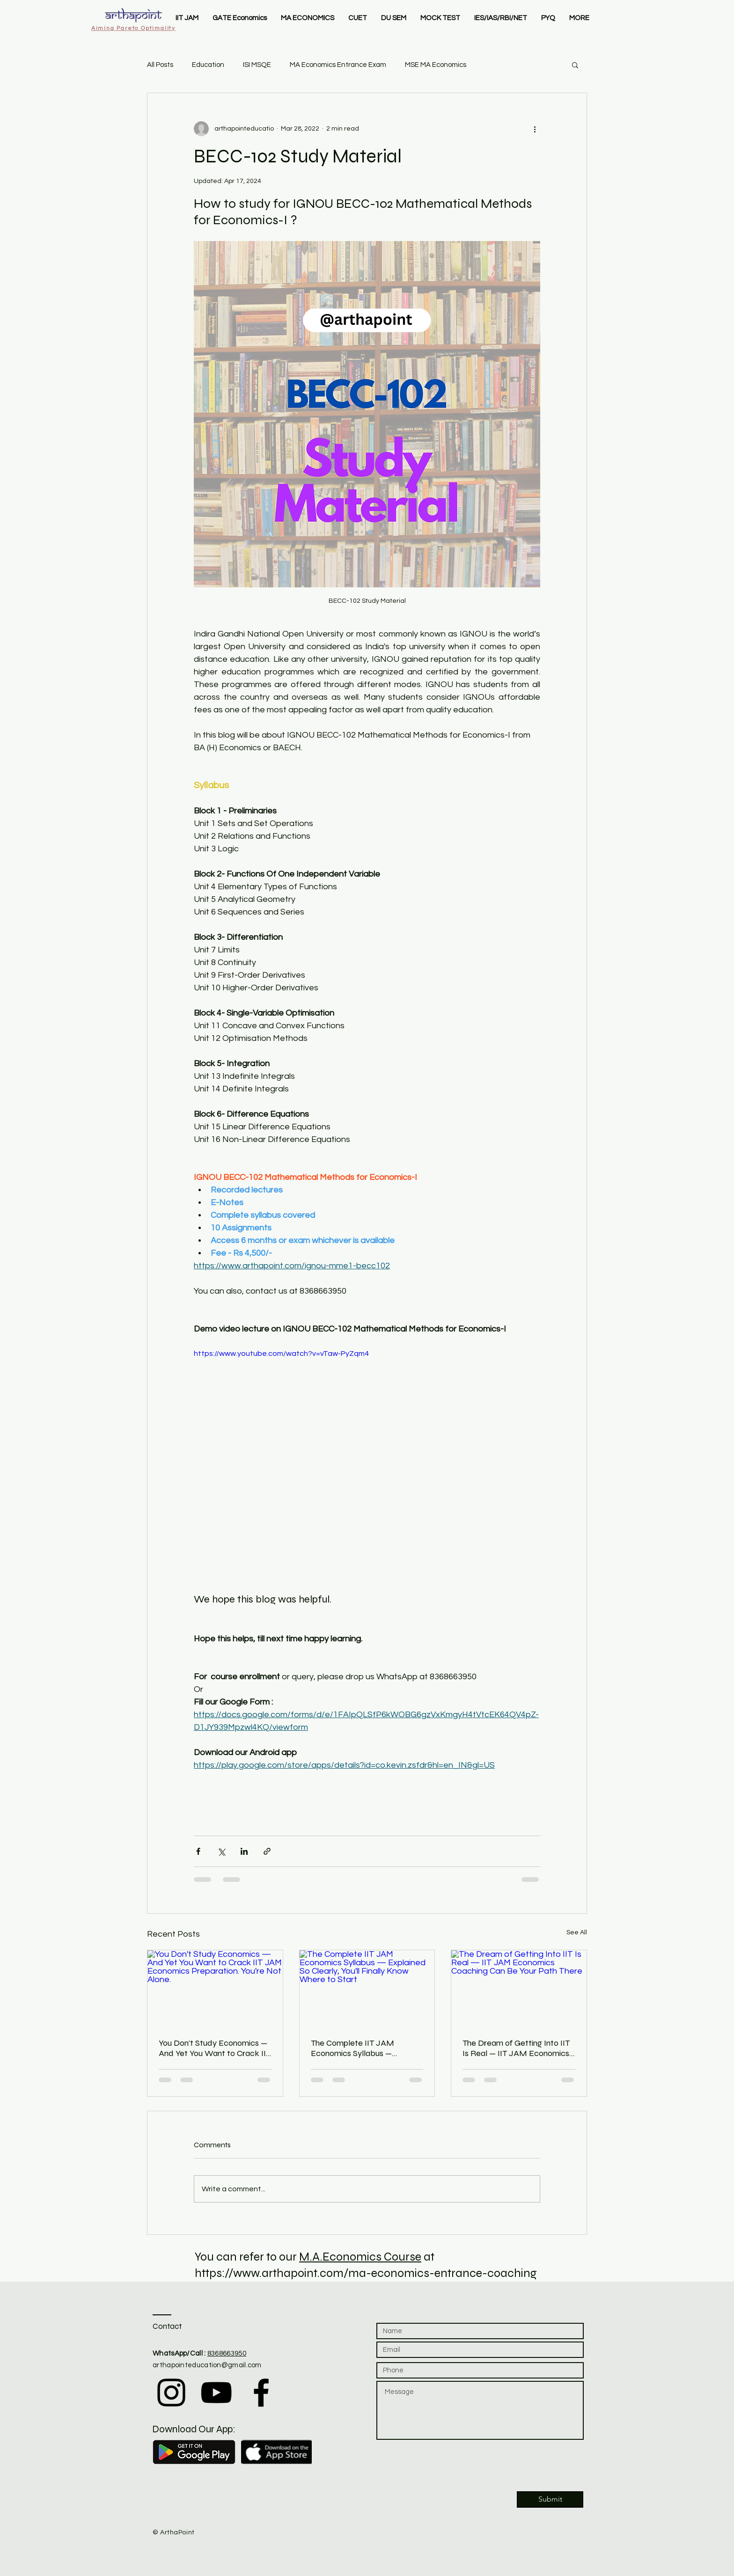  I want to click on [Share via X (Twitter)], so click(221, 1851).